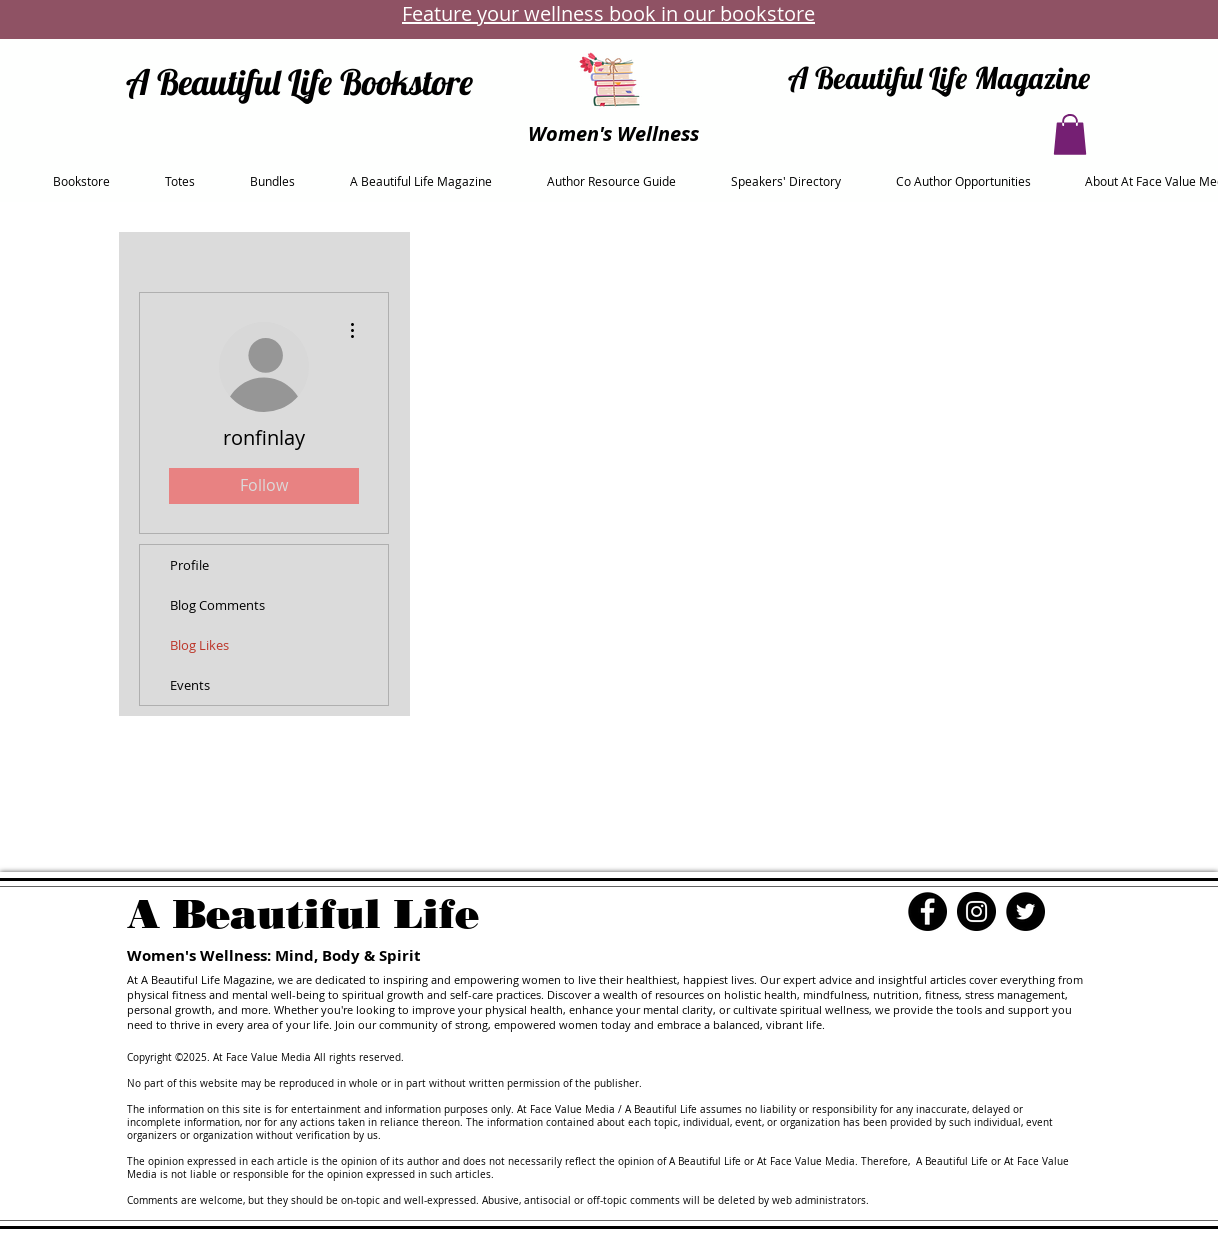 Image resolution: width=1218 pixels, height=1235 pixels. I want to click on Profile, so click(189, 565).